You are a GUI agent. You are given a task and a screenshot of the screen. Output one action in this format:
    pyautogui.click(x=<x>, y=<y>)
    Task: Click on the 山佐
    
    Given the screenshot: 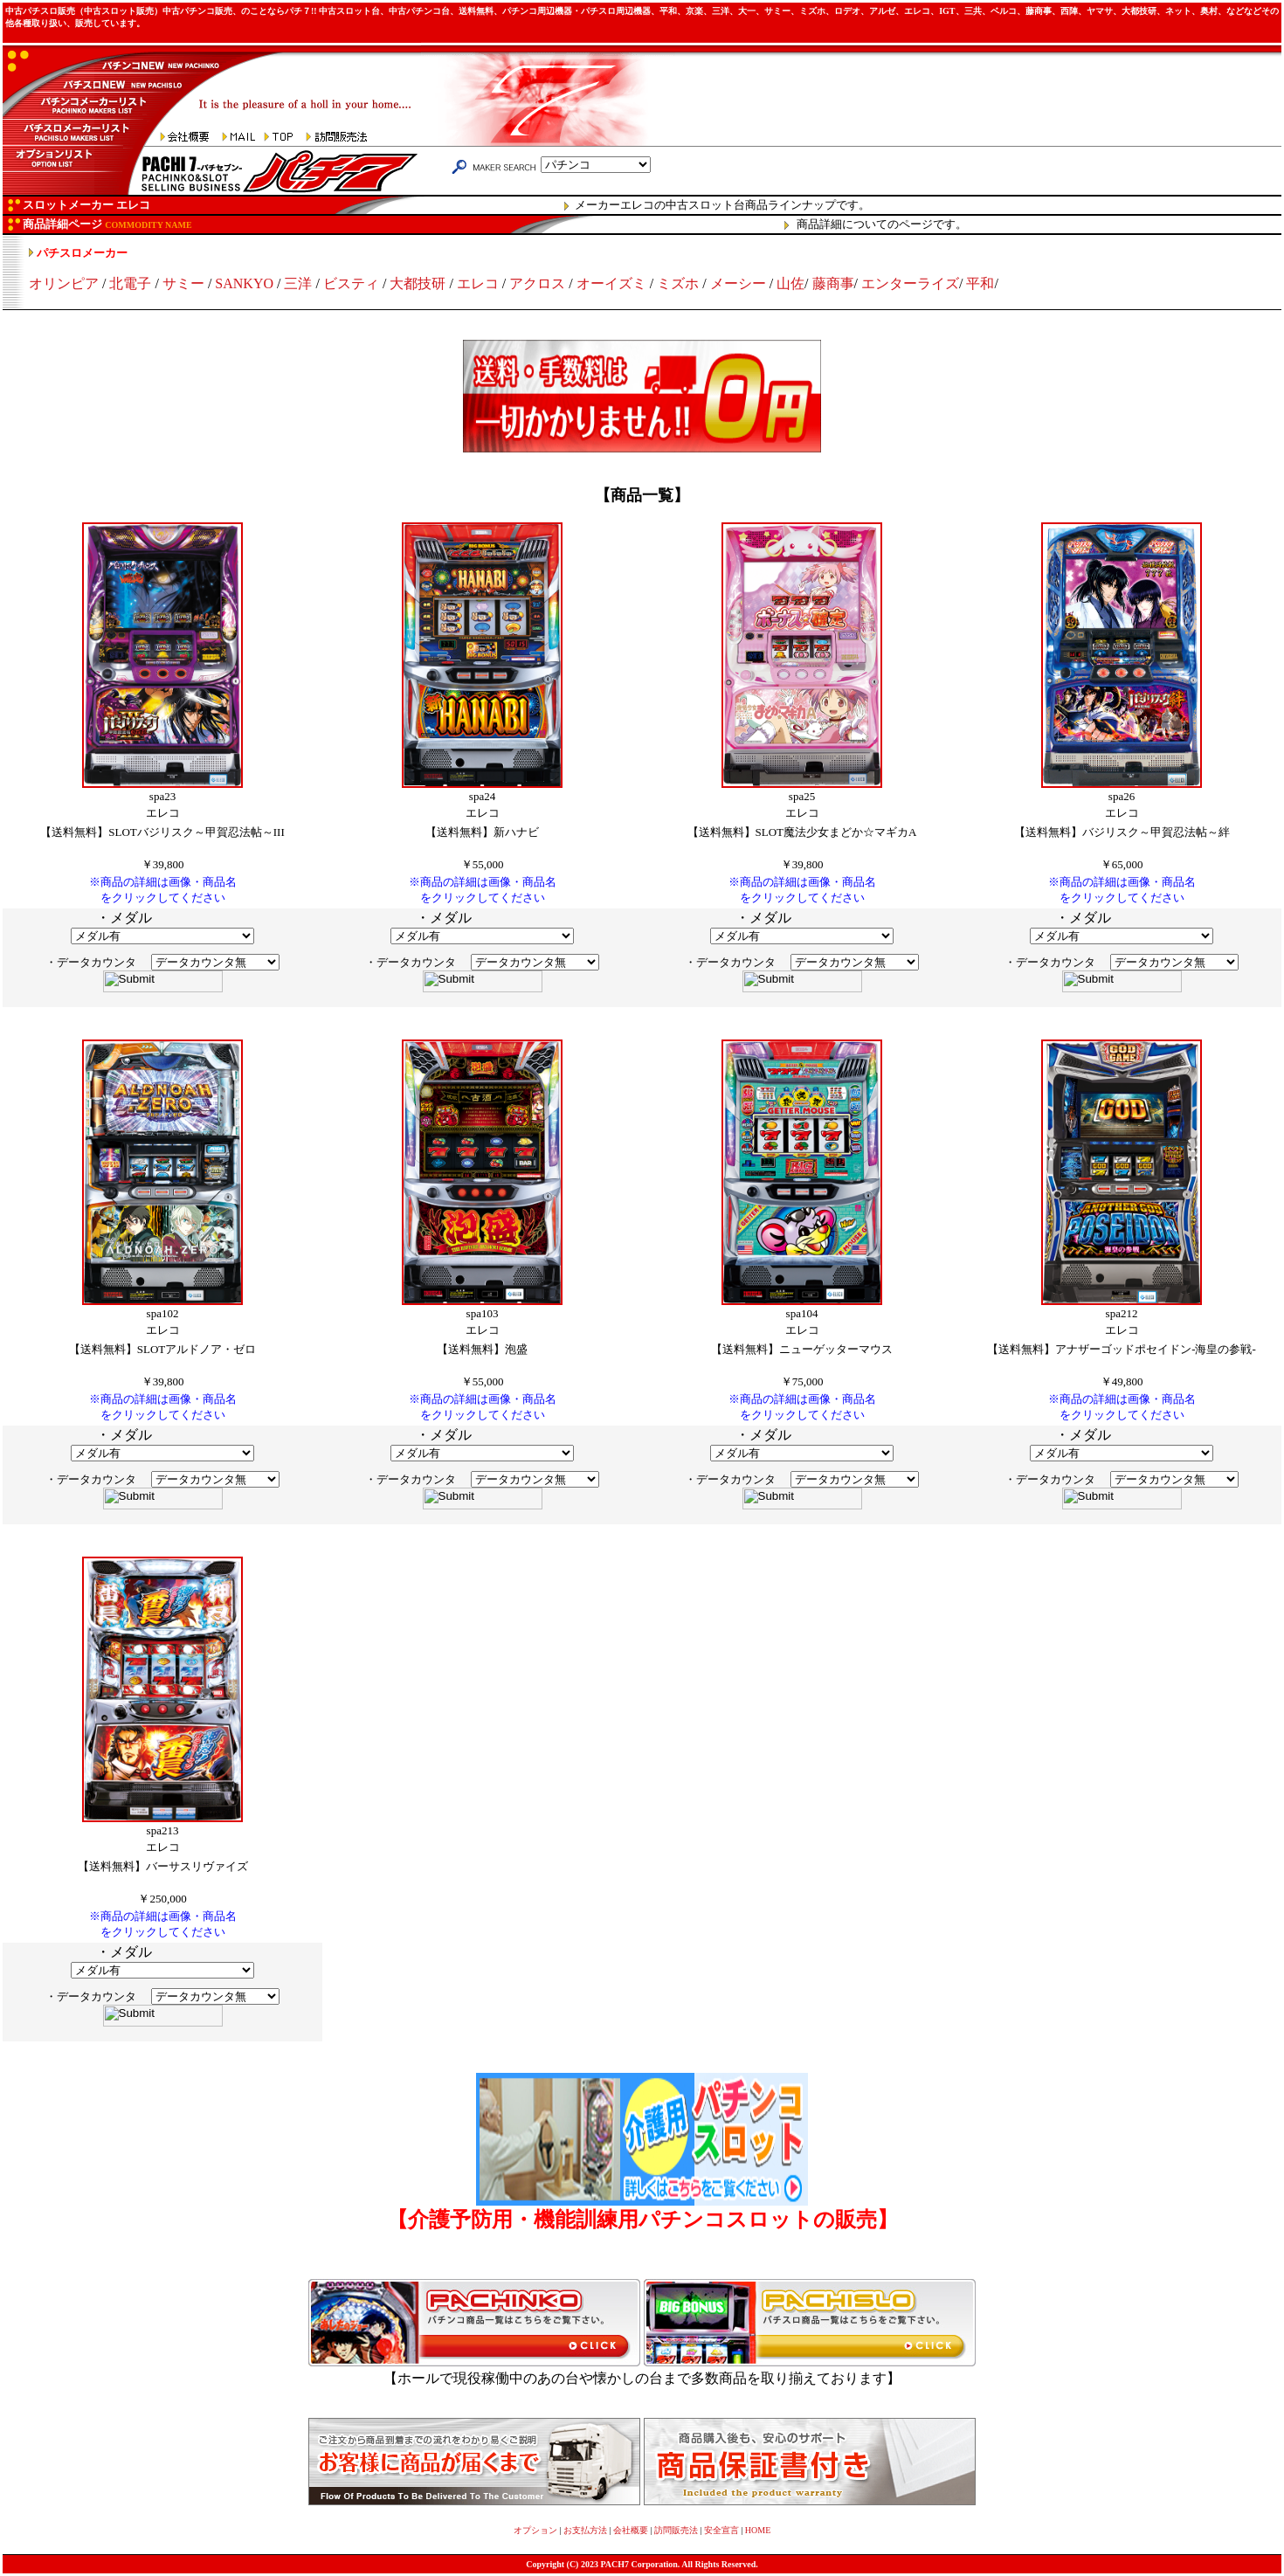 What is the action you would take?
    pyautogui.click(x=790, y=283)
    